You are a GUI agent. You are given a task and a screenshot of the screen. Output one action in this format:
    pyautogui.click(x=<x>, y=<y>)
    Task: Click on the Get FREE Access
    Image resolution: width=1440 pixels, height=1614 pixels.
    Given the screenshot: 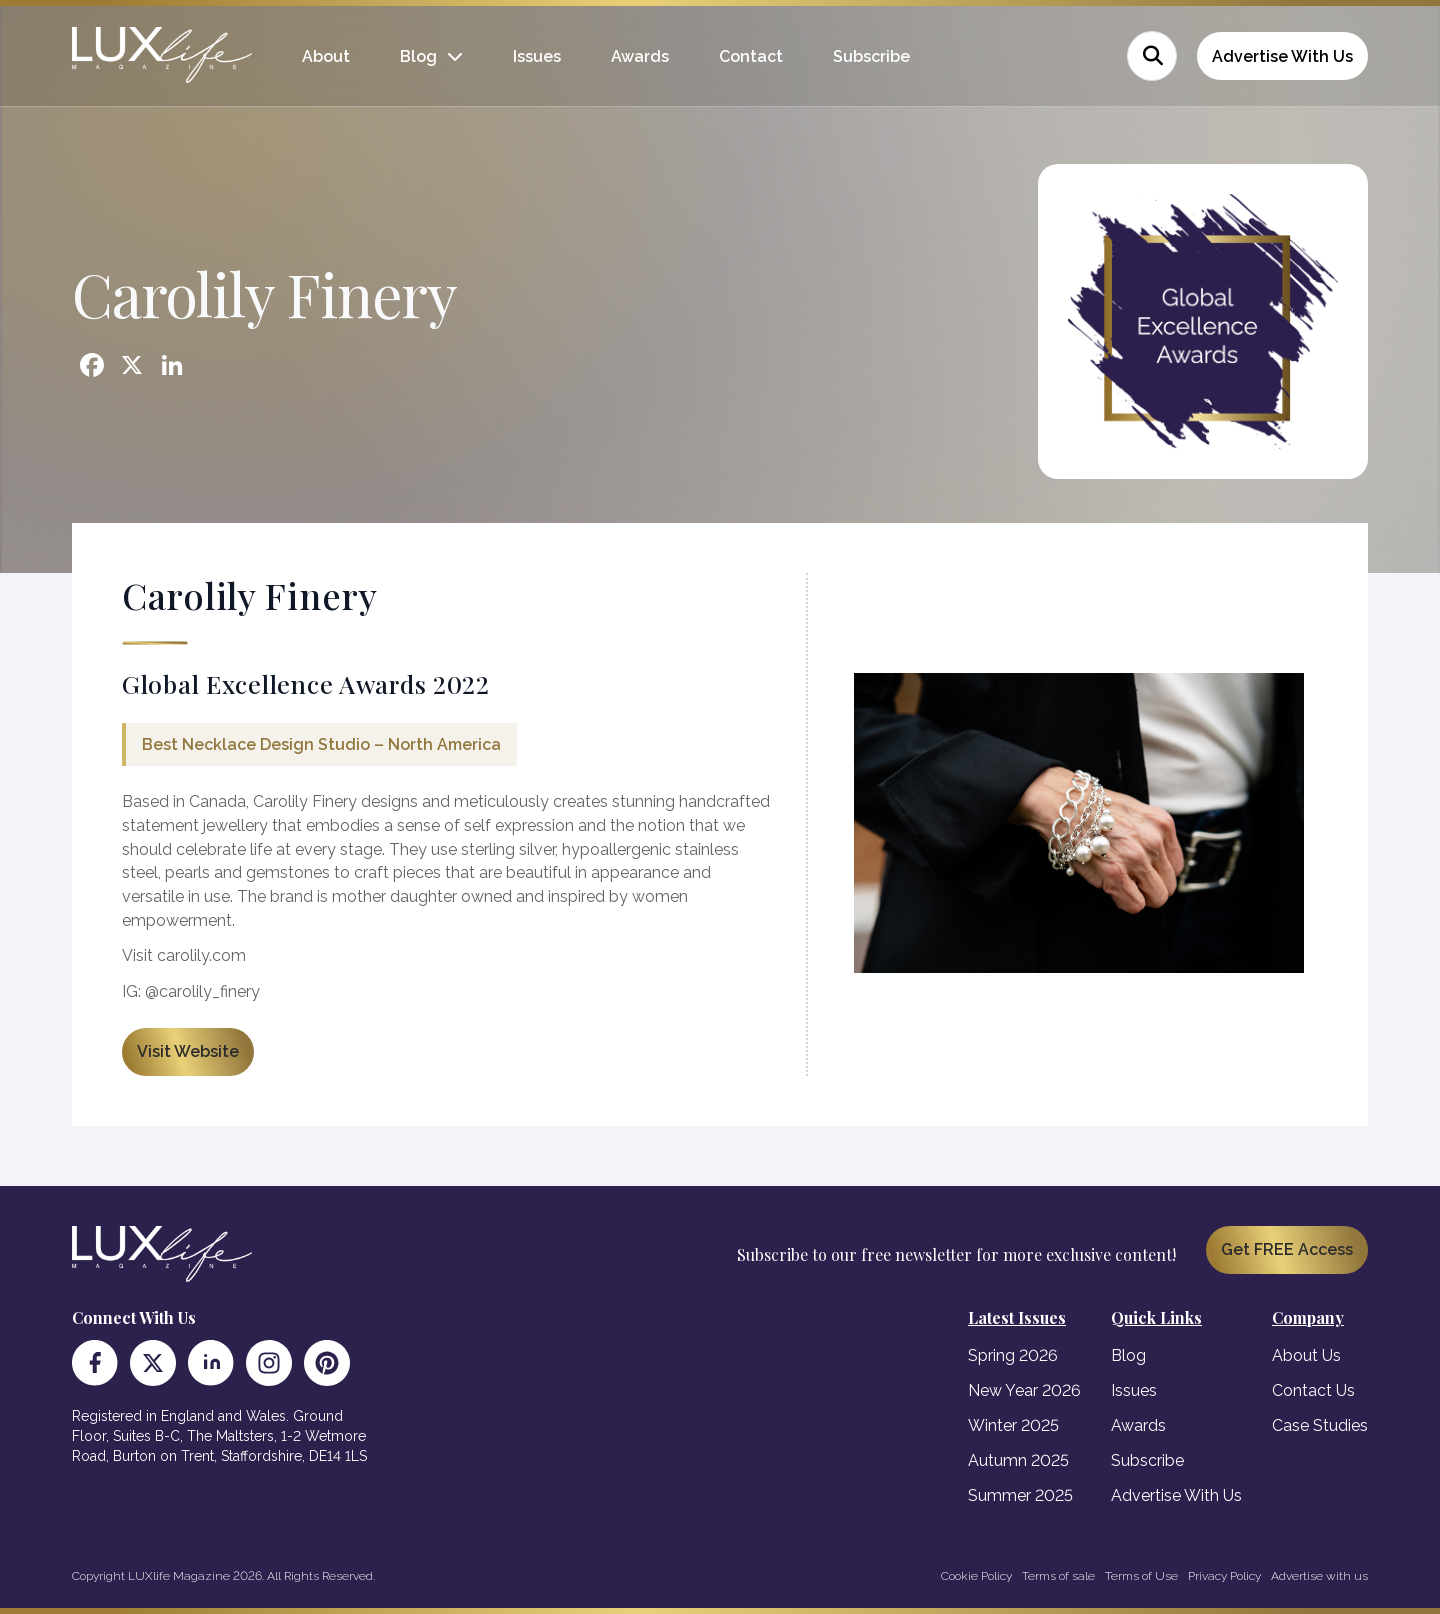 What is the action you would take?
    pyautogui.click(x=1287, y=1249)
    